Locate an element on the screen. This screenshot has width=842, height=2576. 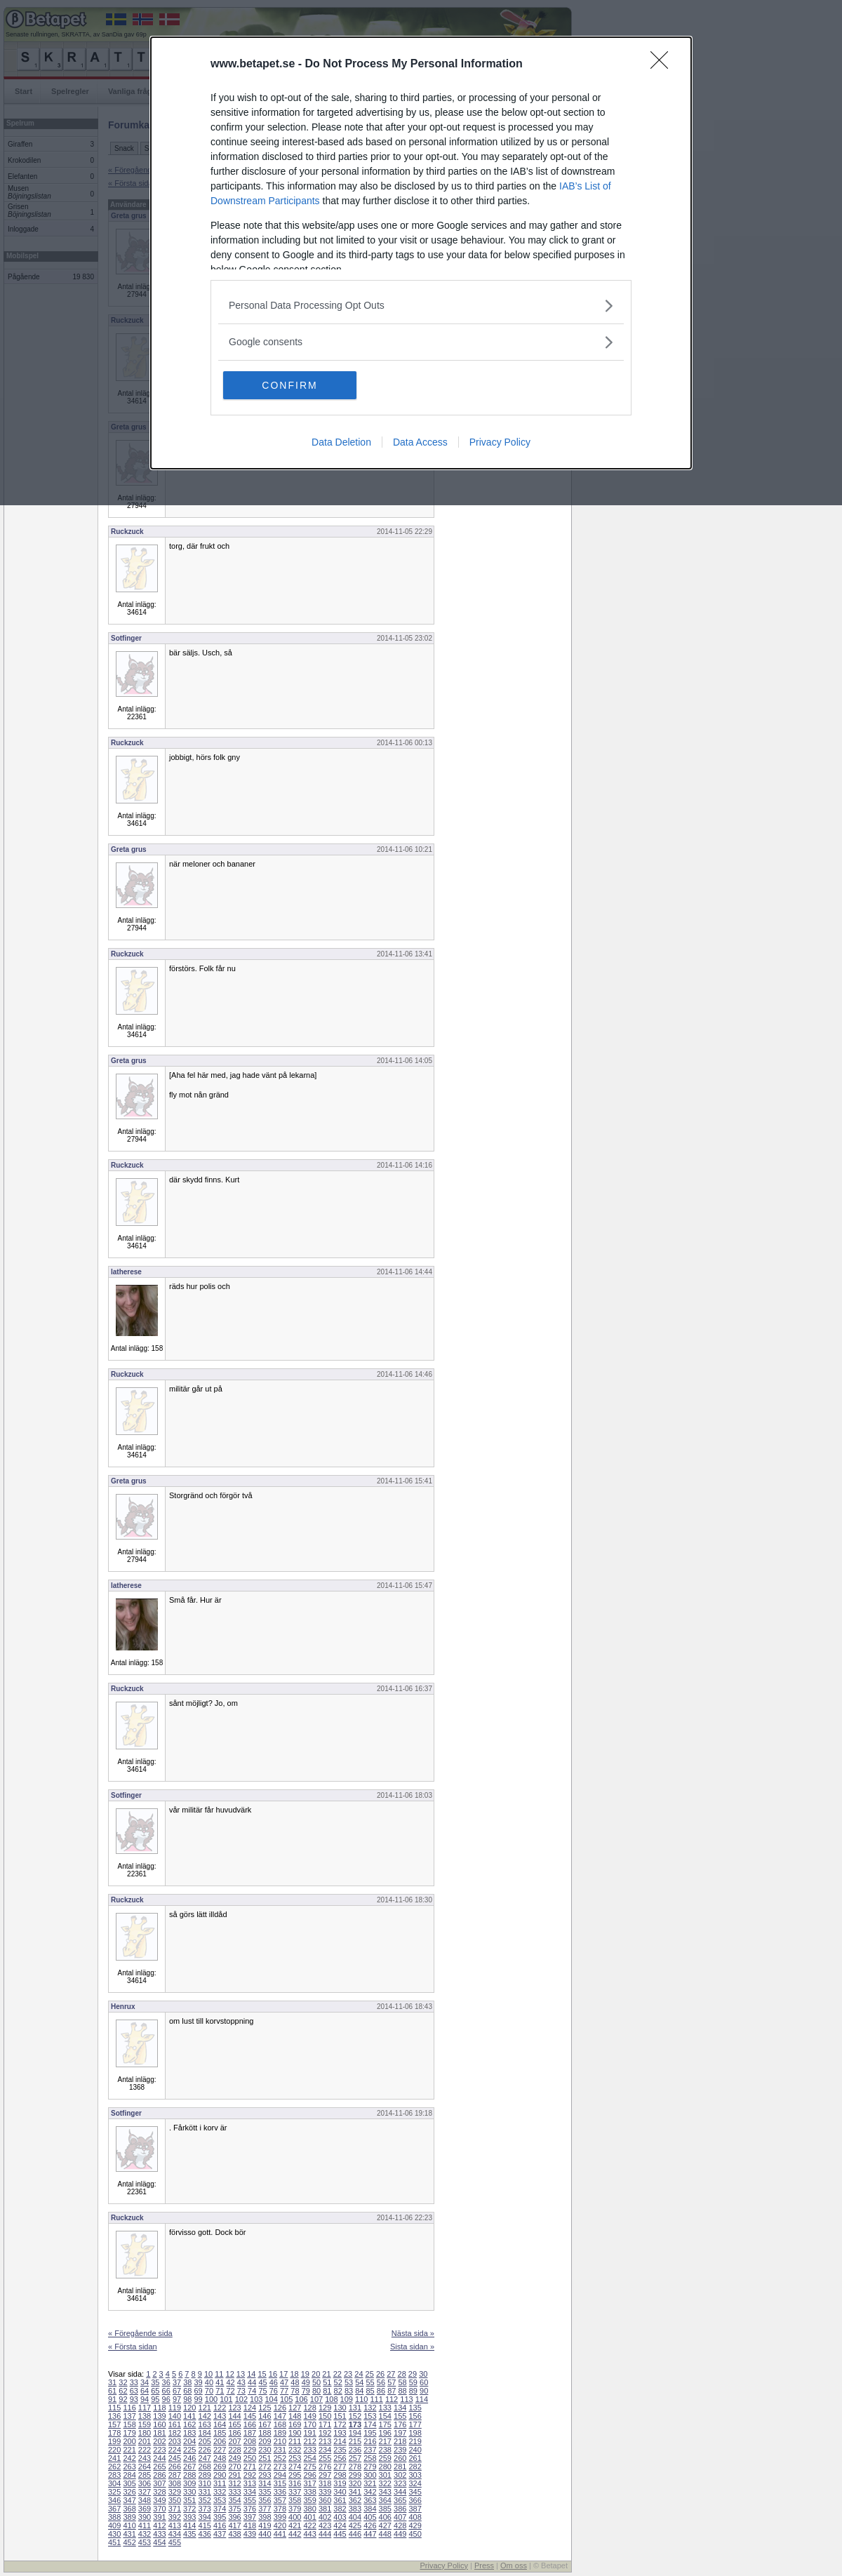
353 is located at coordinates (219, 2500).